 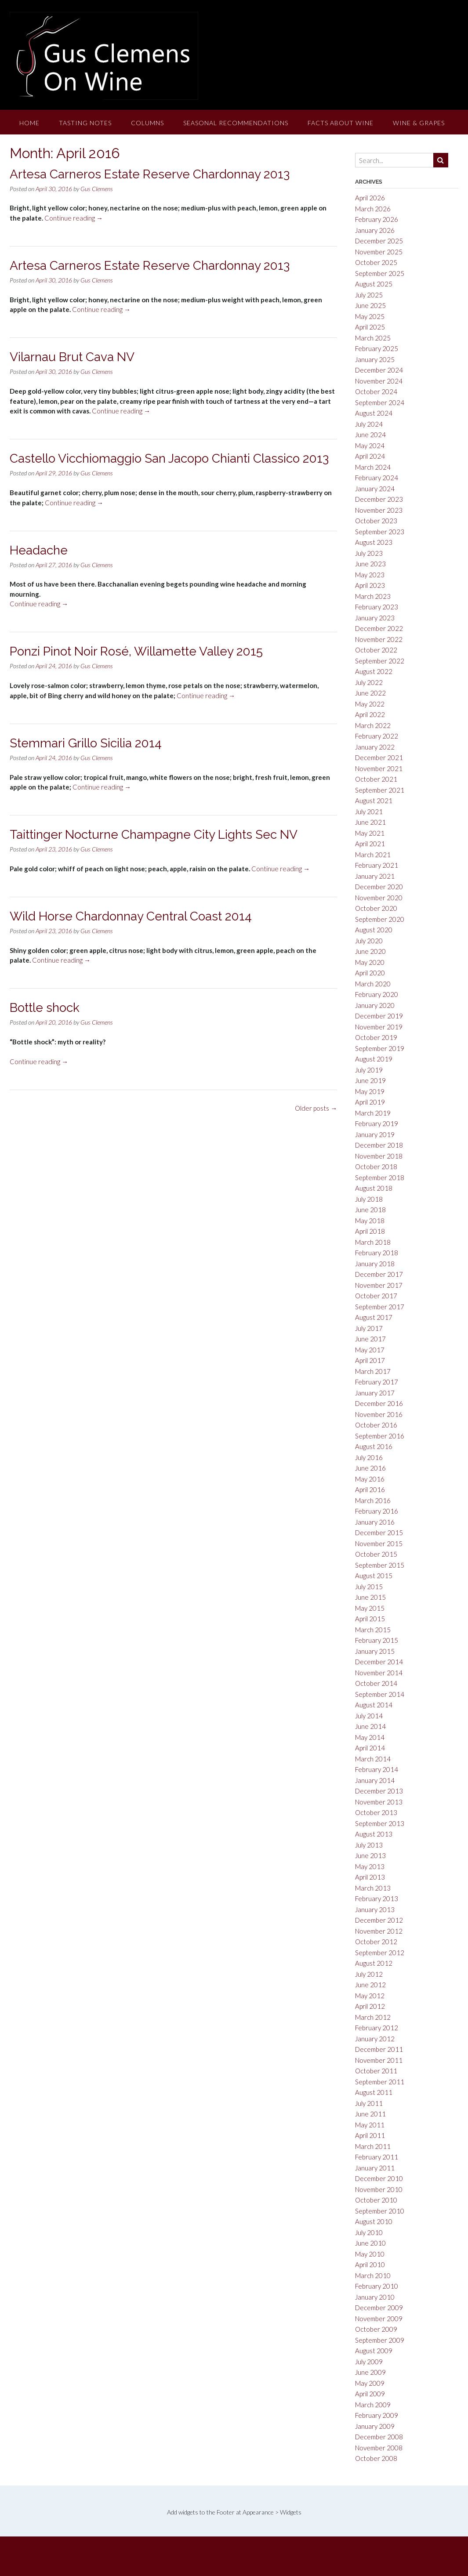 I want to click on April 2018, so click(x=370, y=1231).